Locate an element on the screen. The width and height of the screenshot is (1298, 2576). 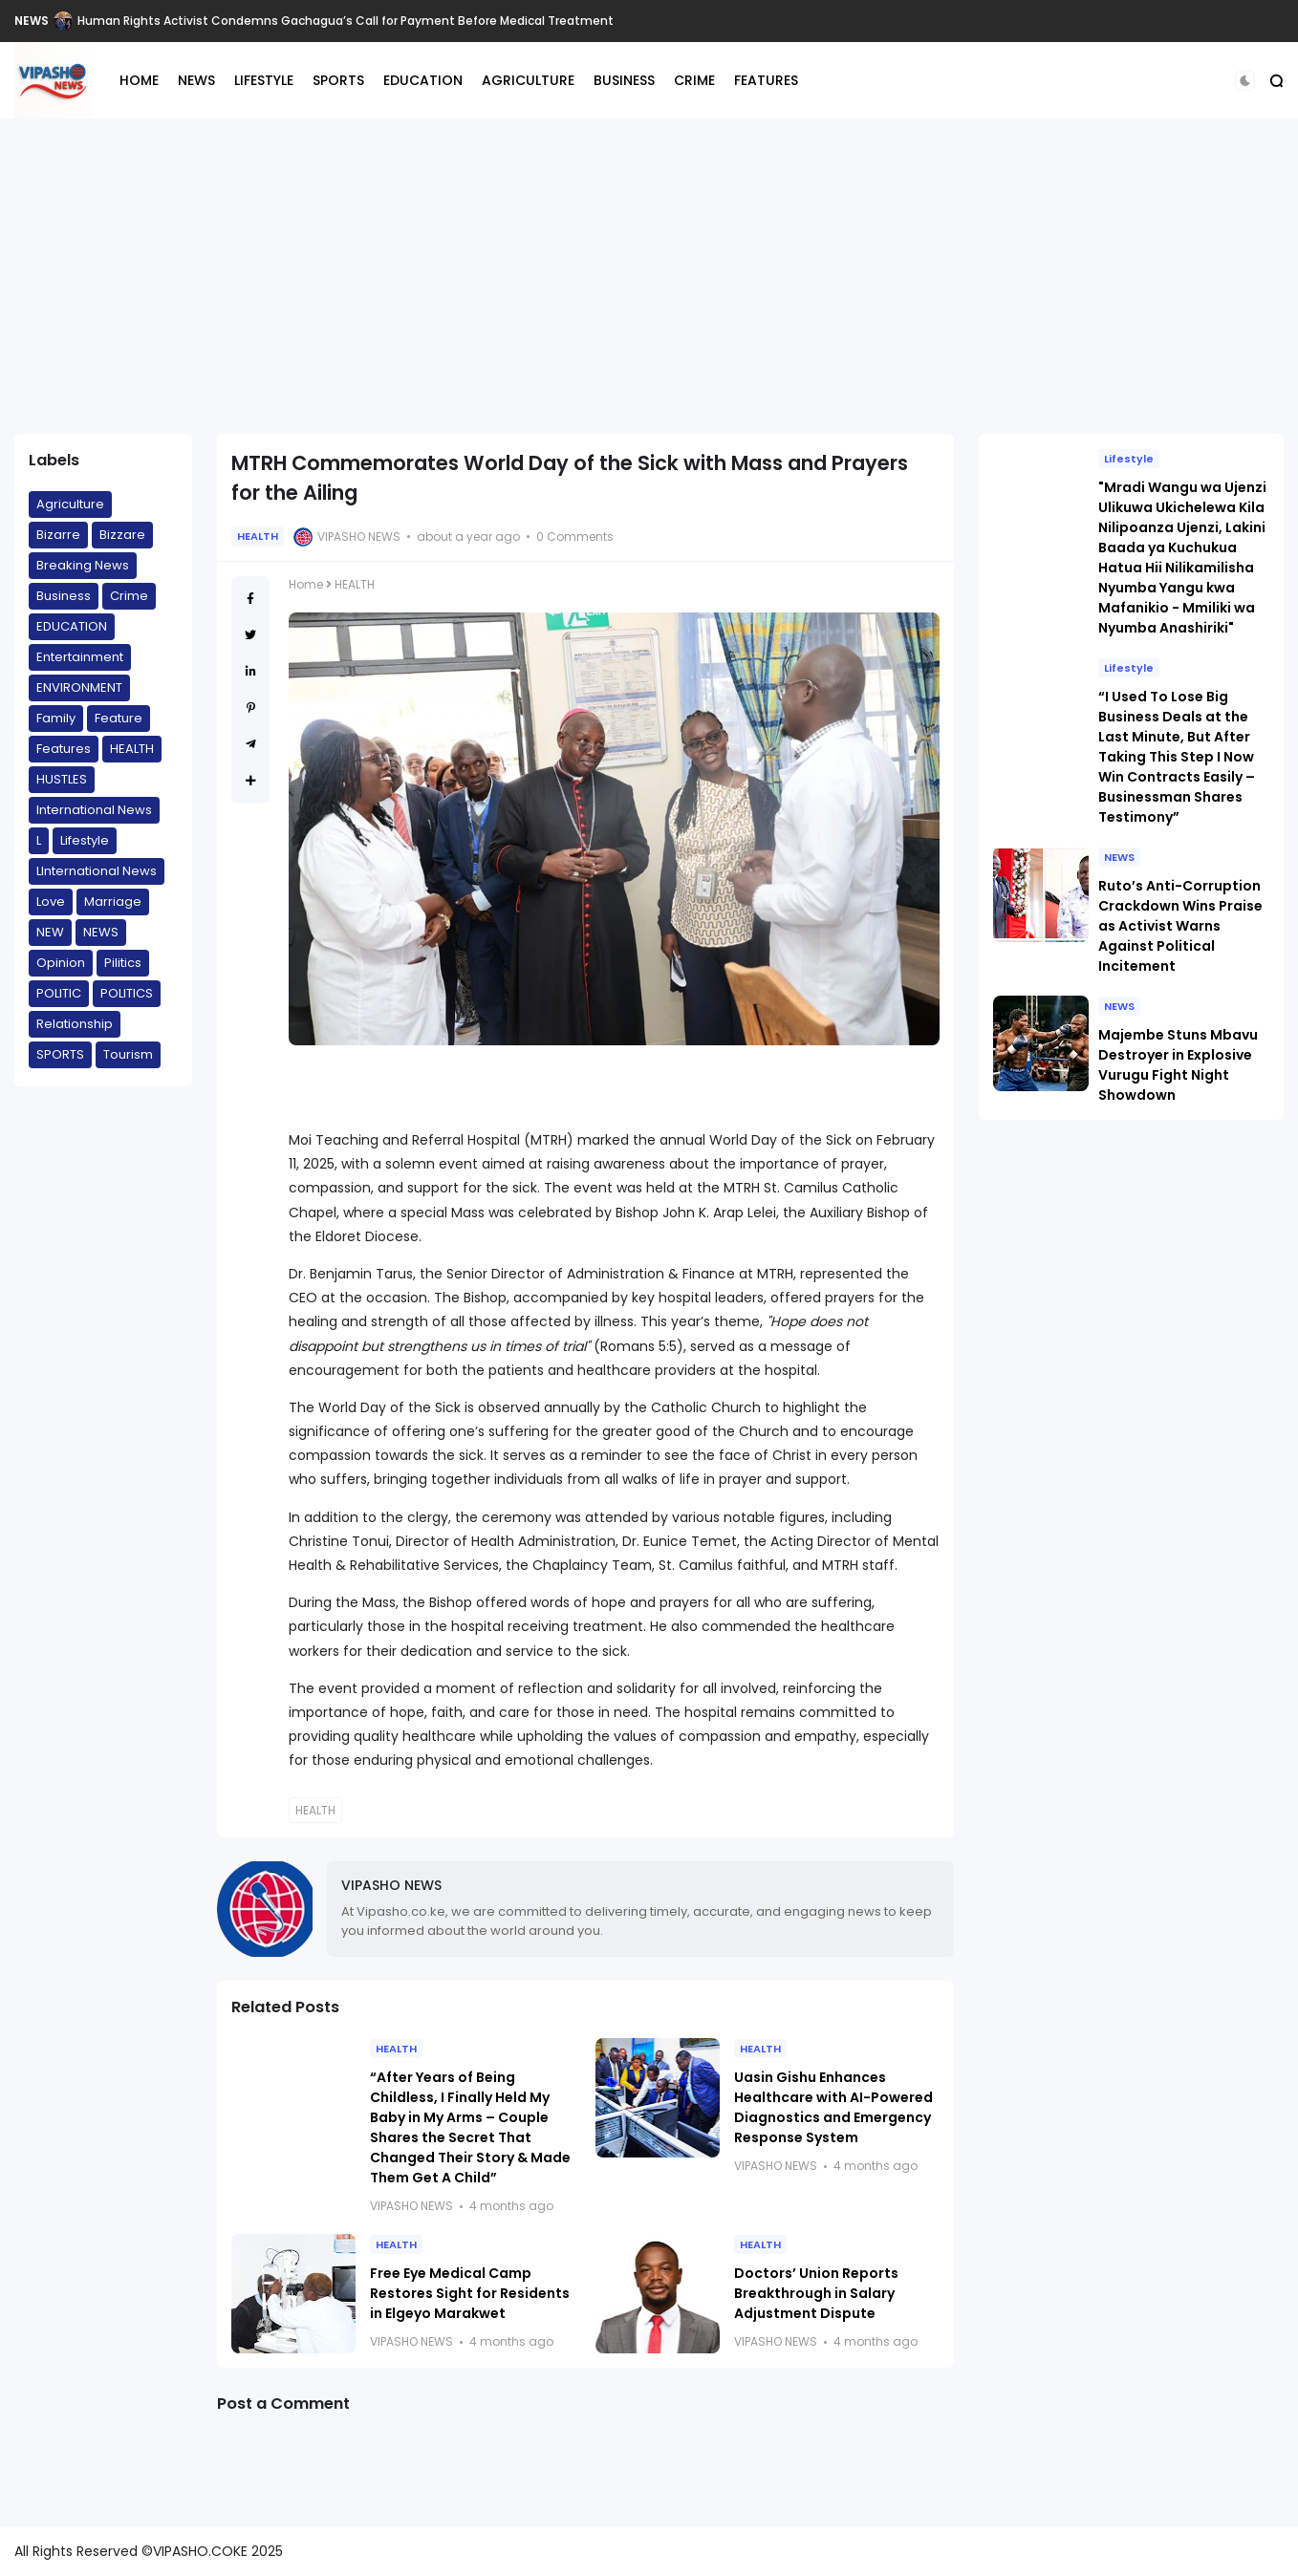
NEWS is located at coordinates (31, 20).